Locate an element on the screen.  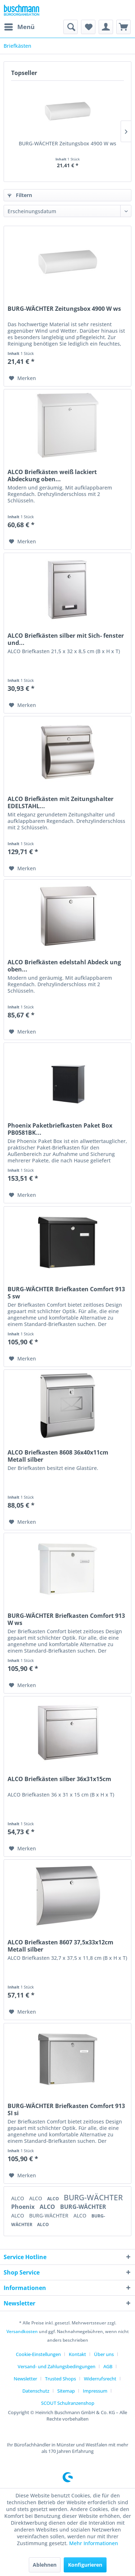
Filtern is located at coordinates (20, 195).